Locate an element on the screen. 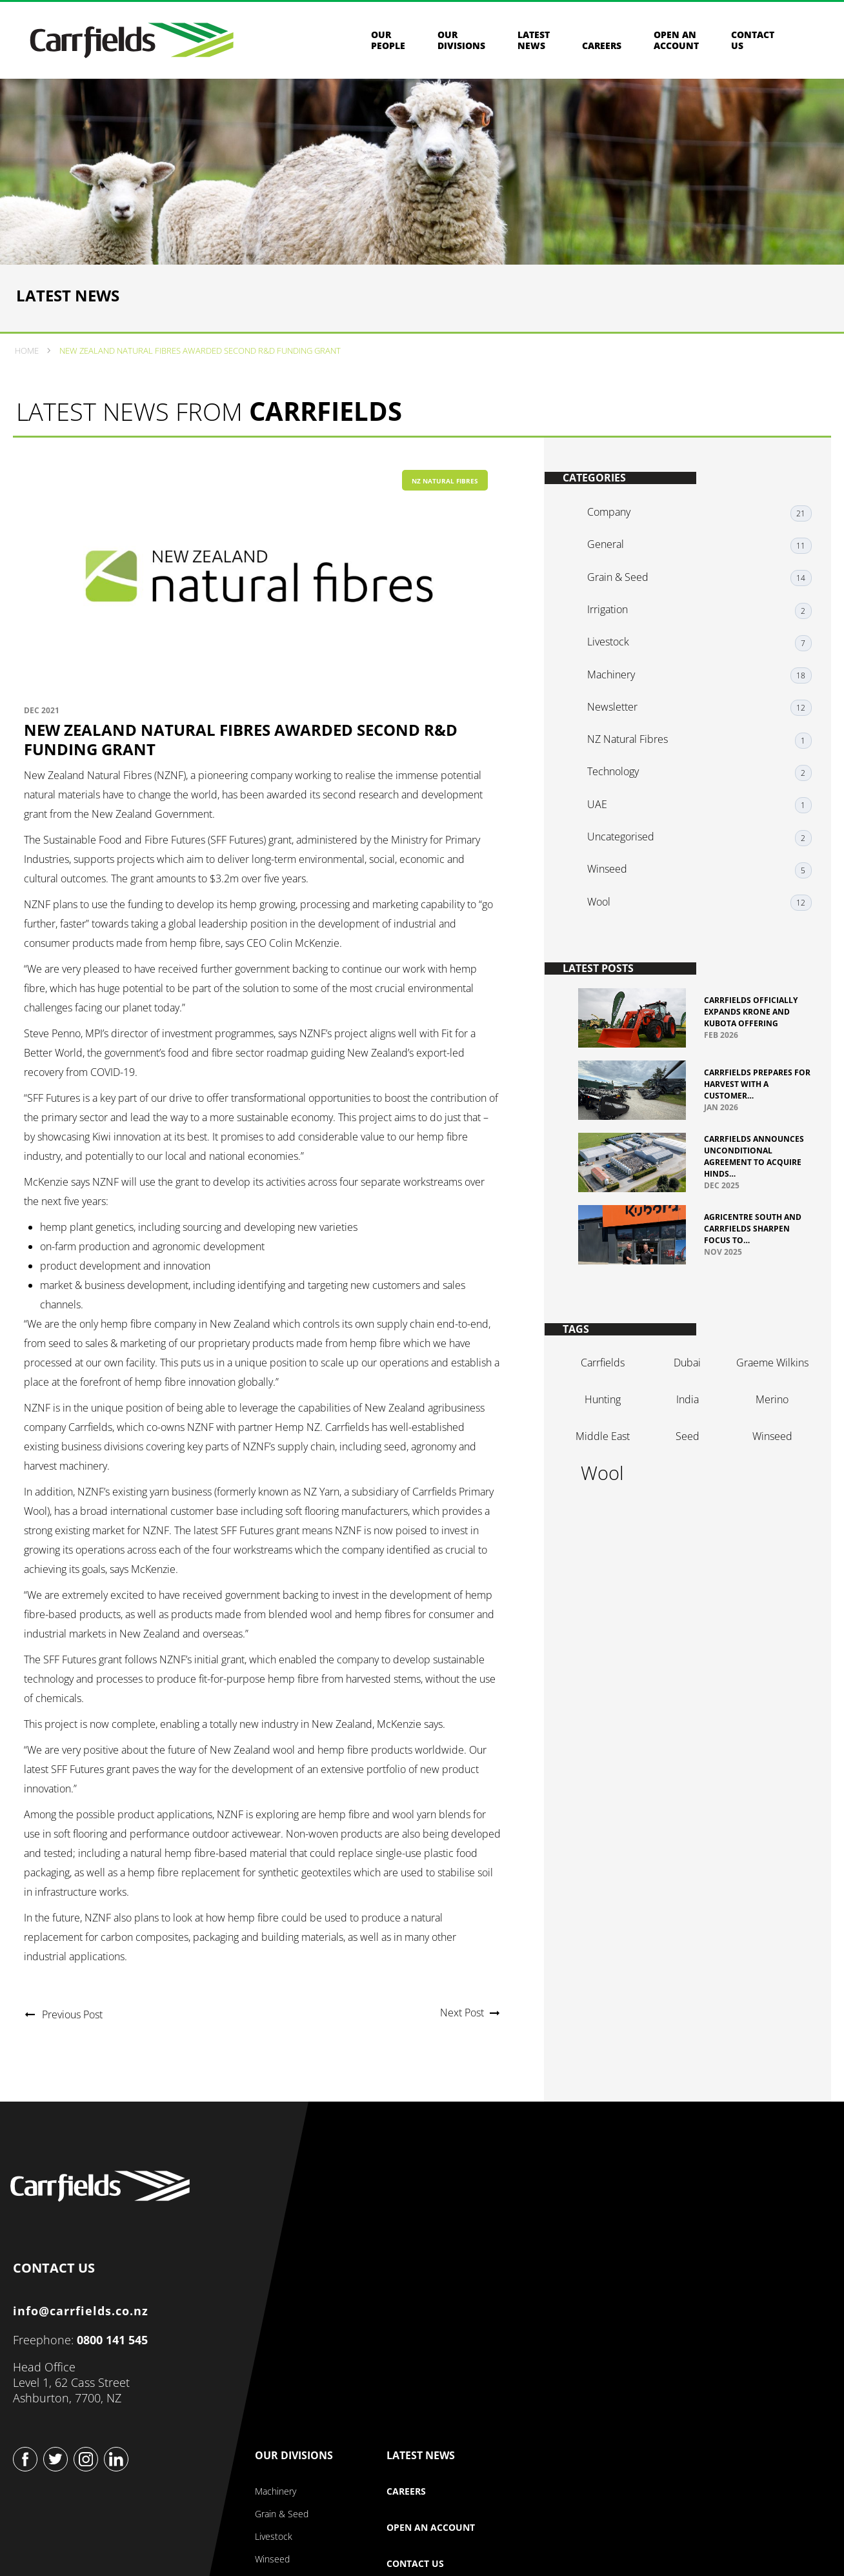 The width and height of the screenshot is (844, 2576). Livestock is located at coordinates (615, 671).